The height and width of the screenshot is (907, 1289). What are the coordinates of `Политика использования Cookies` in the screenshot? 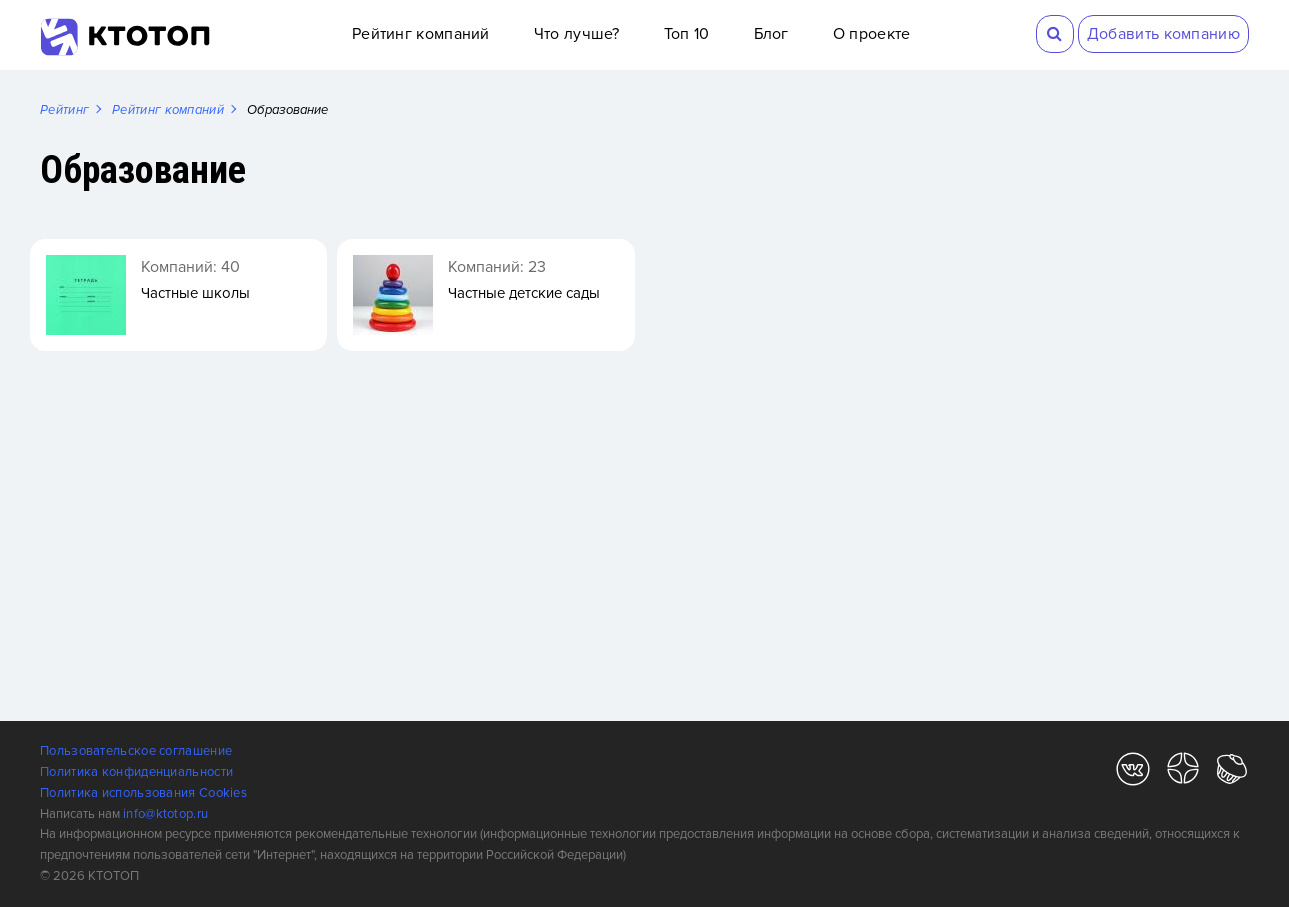 It's located at (143, 793).